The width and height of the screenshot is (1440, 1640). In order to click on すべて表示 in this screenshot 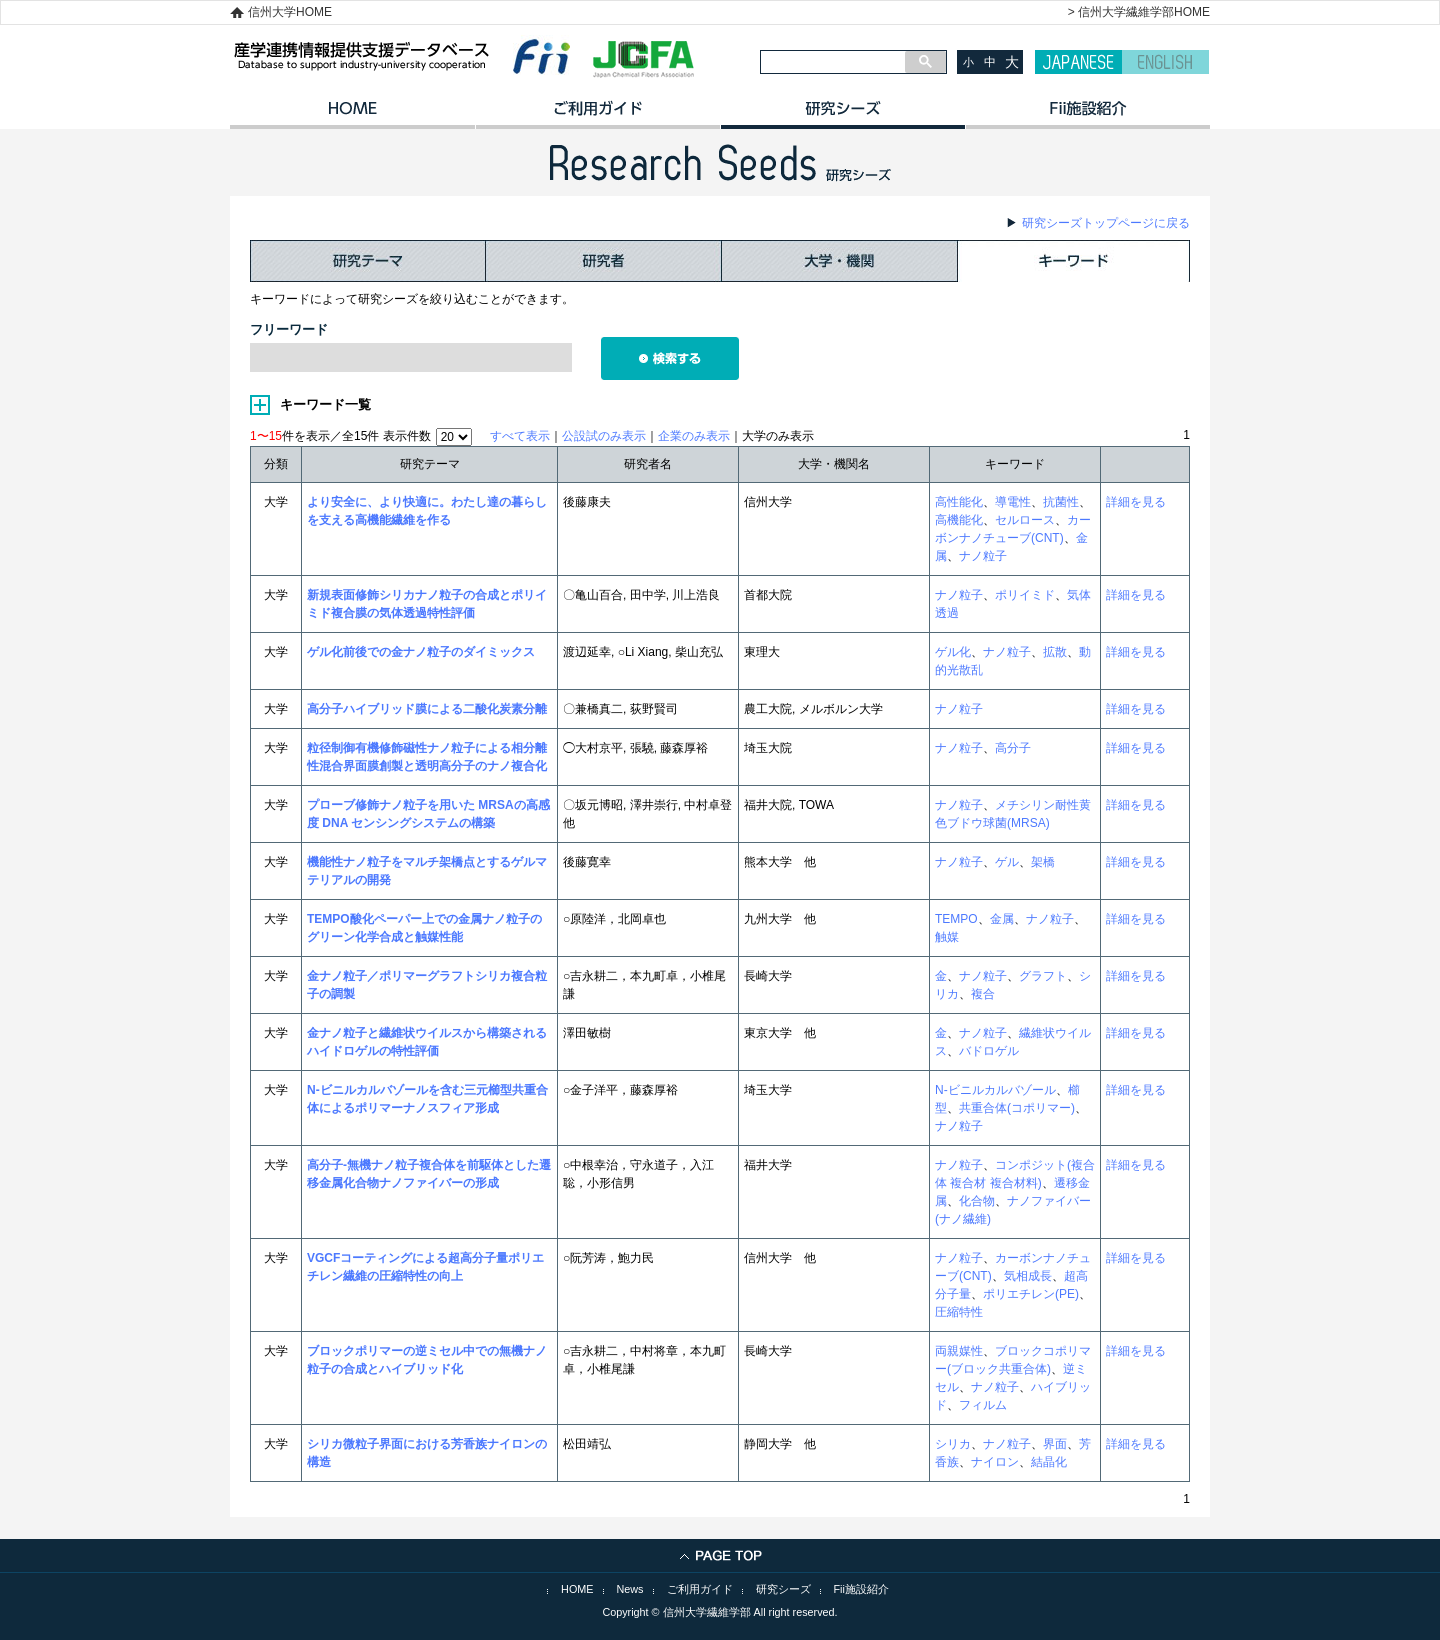, I will do `click(520, 436)`.